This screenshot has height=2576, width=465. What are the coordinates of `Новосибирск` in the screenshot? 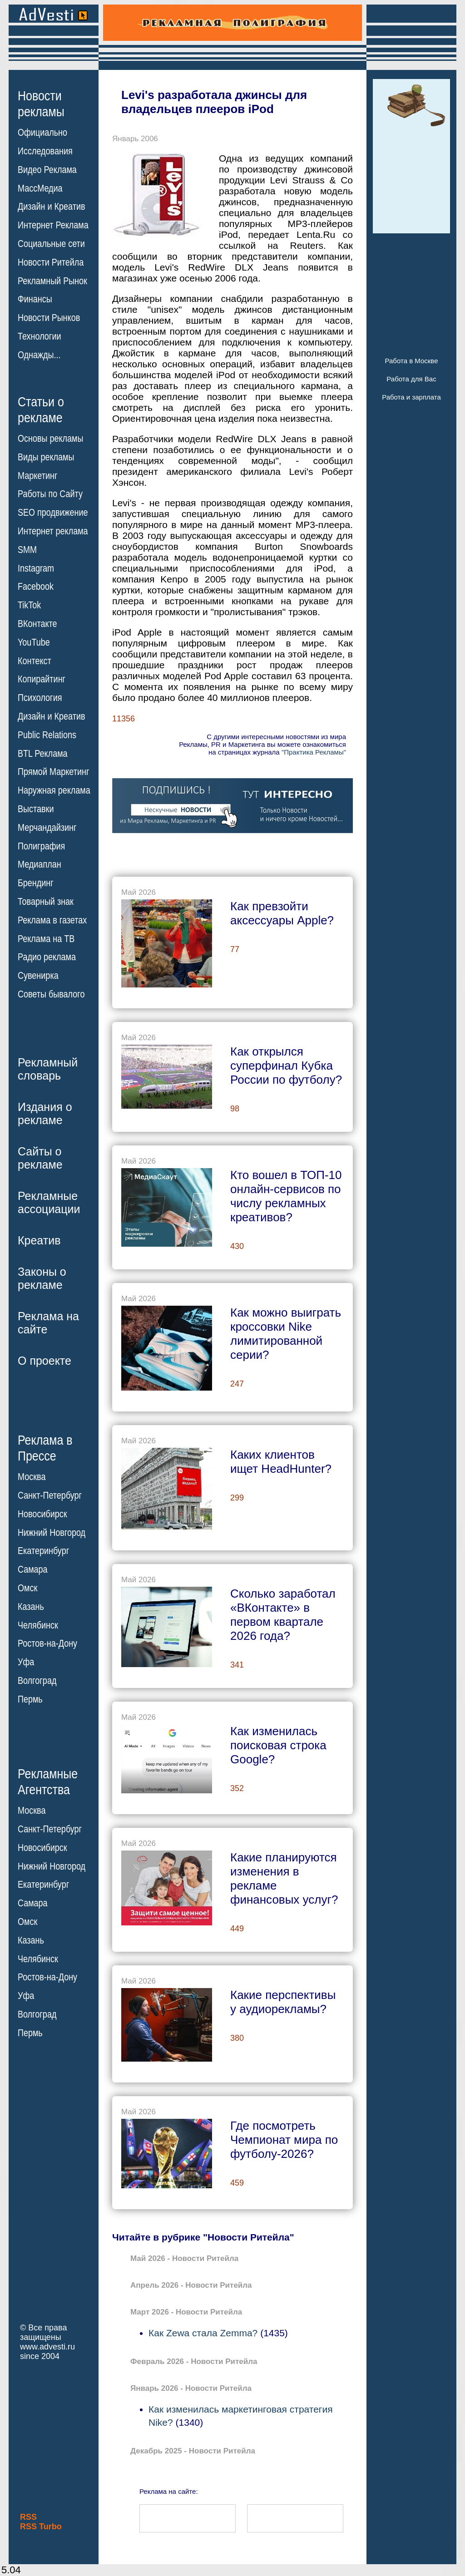 It's located at (42, 1514).